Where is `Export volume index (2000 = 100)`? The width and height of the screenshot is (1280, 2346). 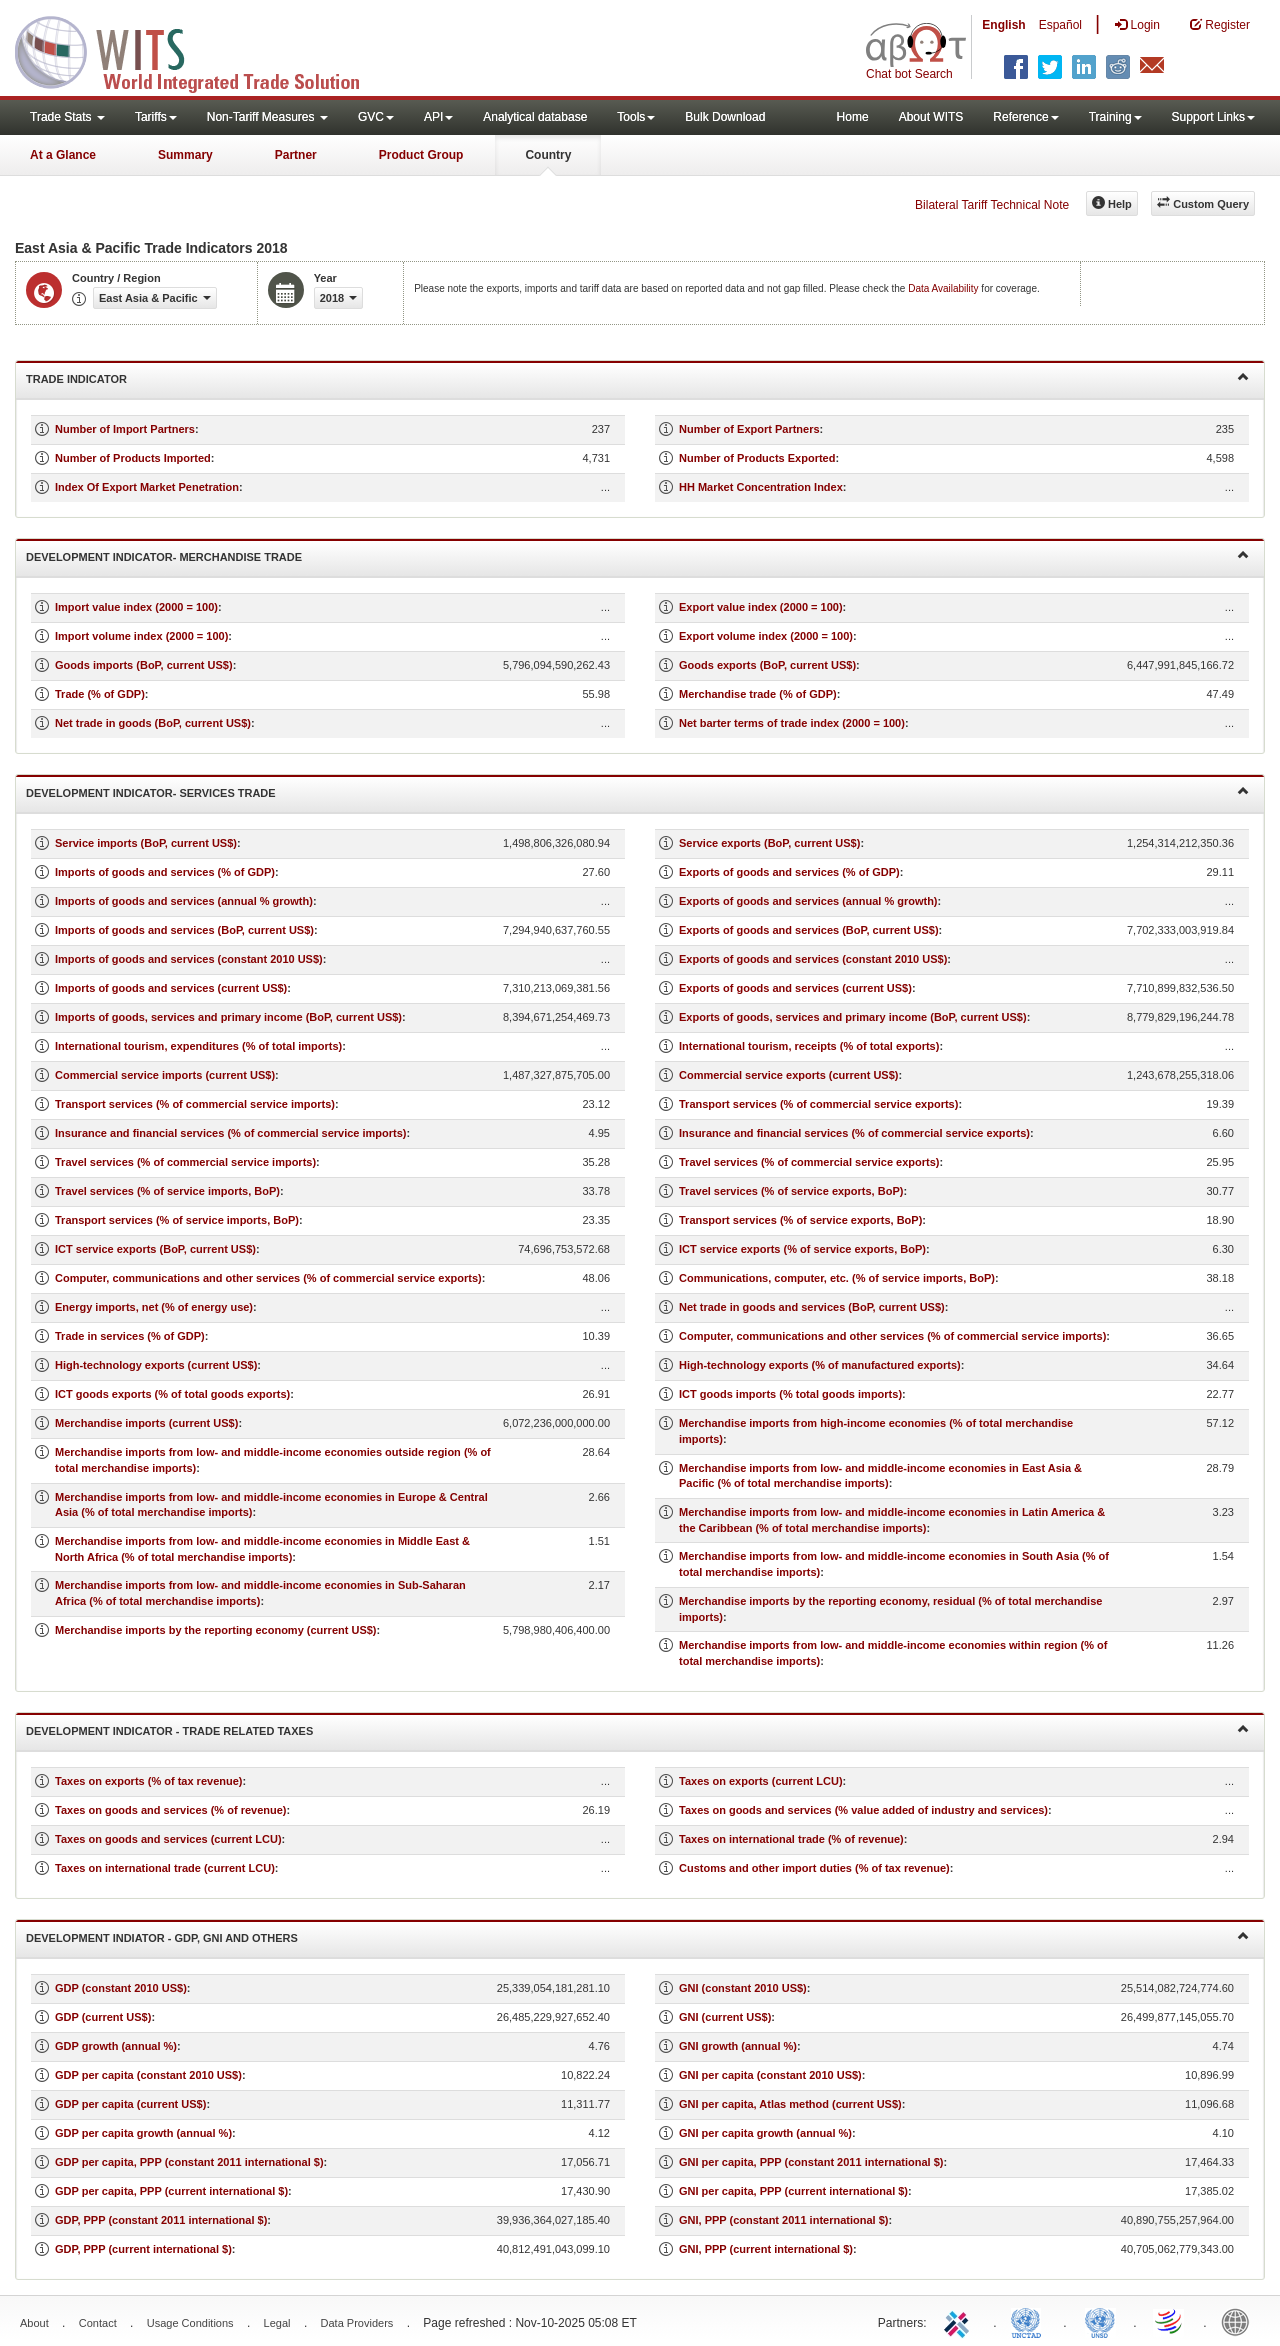 Export volume index (2000 = 100) is located at coordinates (766, 636).